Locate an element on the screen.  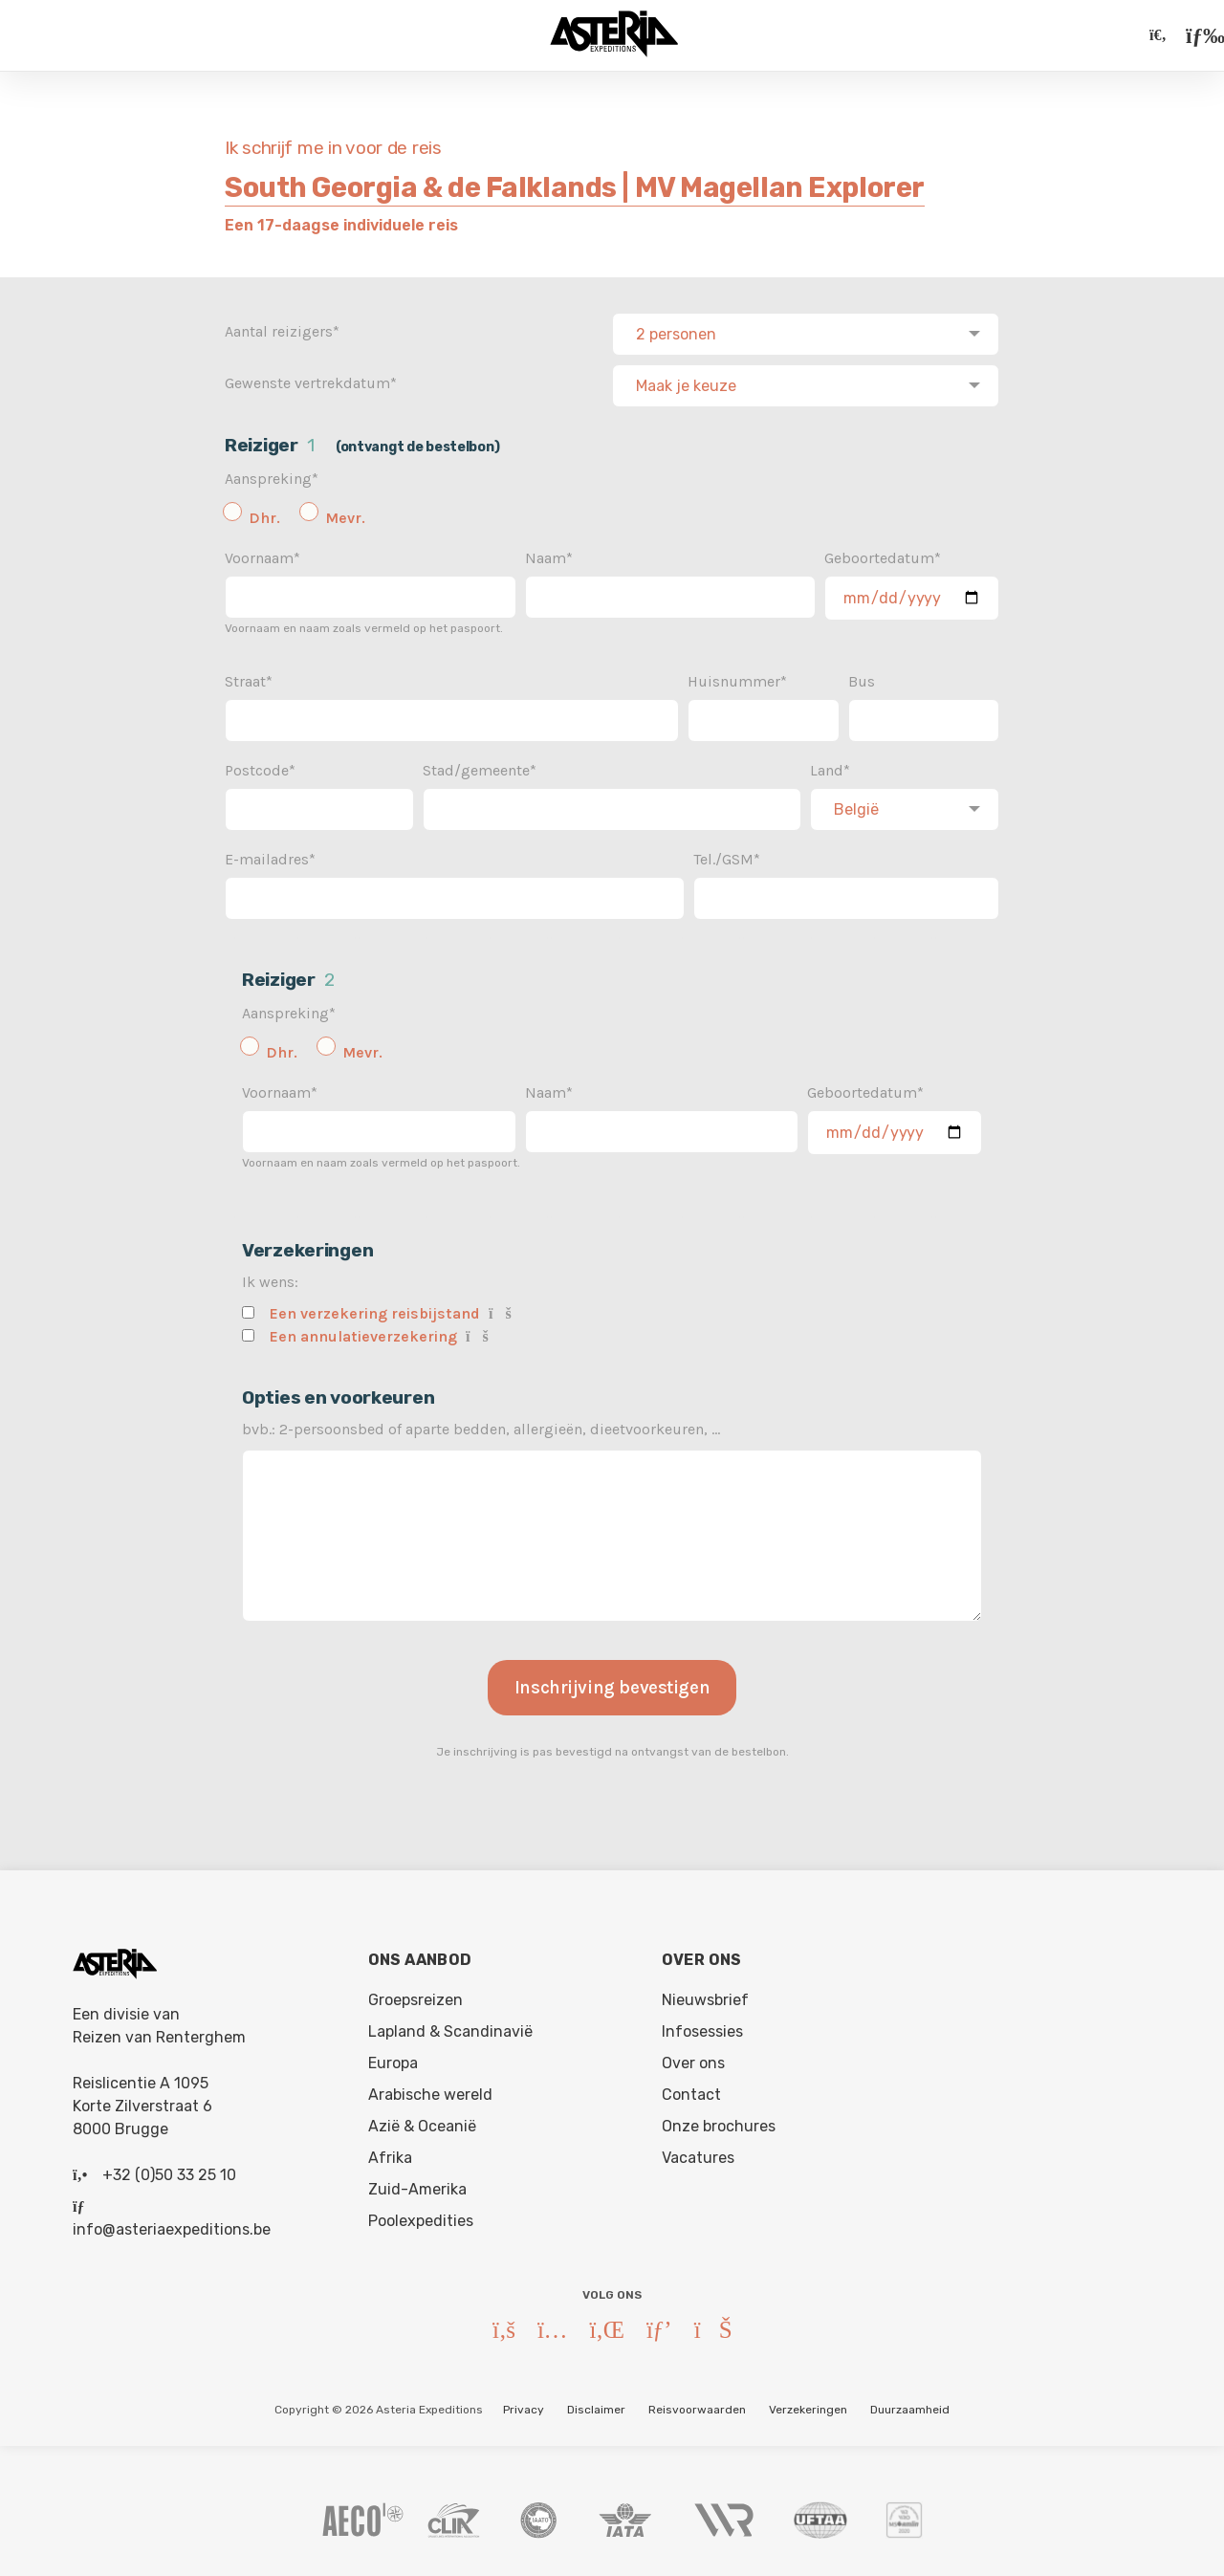
Een verzekering reisbijstand is located at coordinates (375, 1309).